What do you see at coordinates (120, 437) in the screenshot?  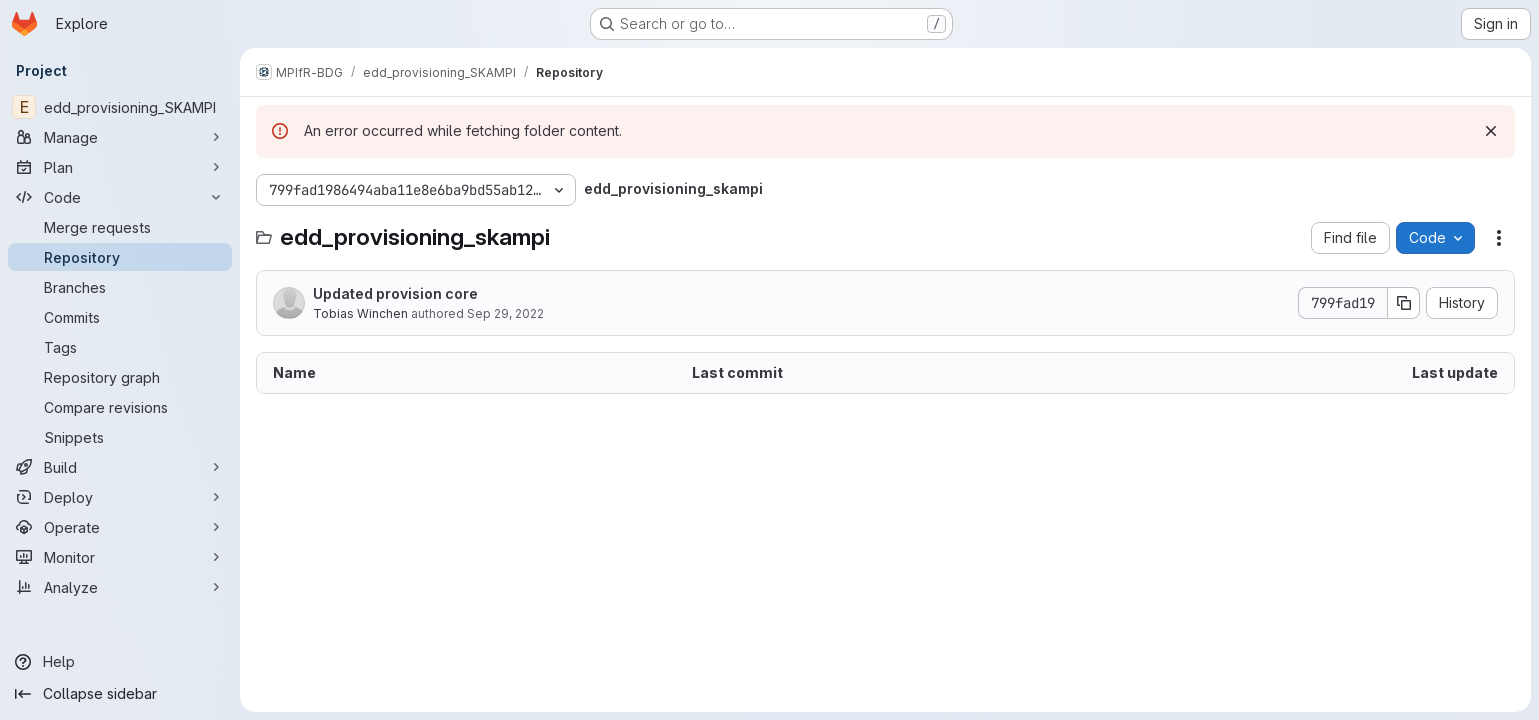 I see `[Snippets]` at bounding box center [120, 437].